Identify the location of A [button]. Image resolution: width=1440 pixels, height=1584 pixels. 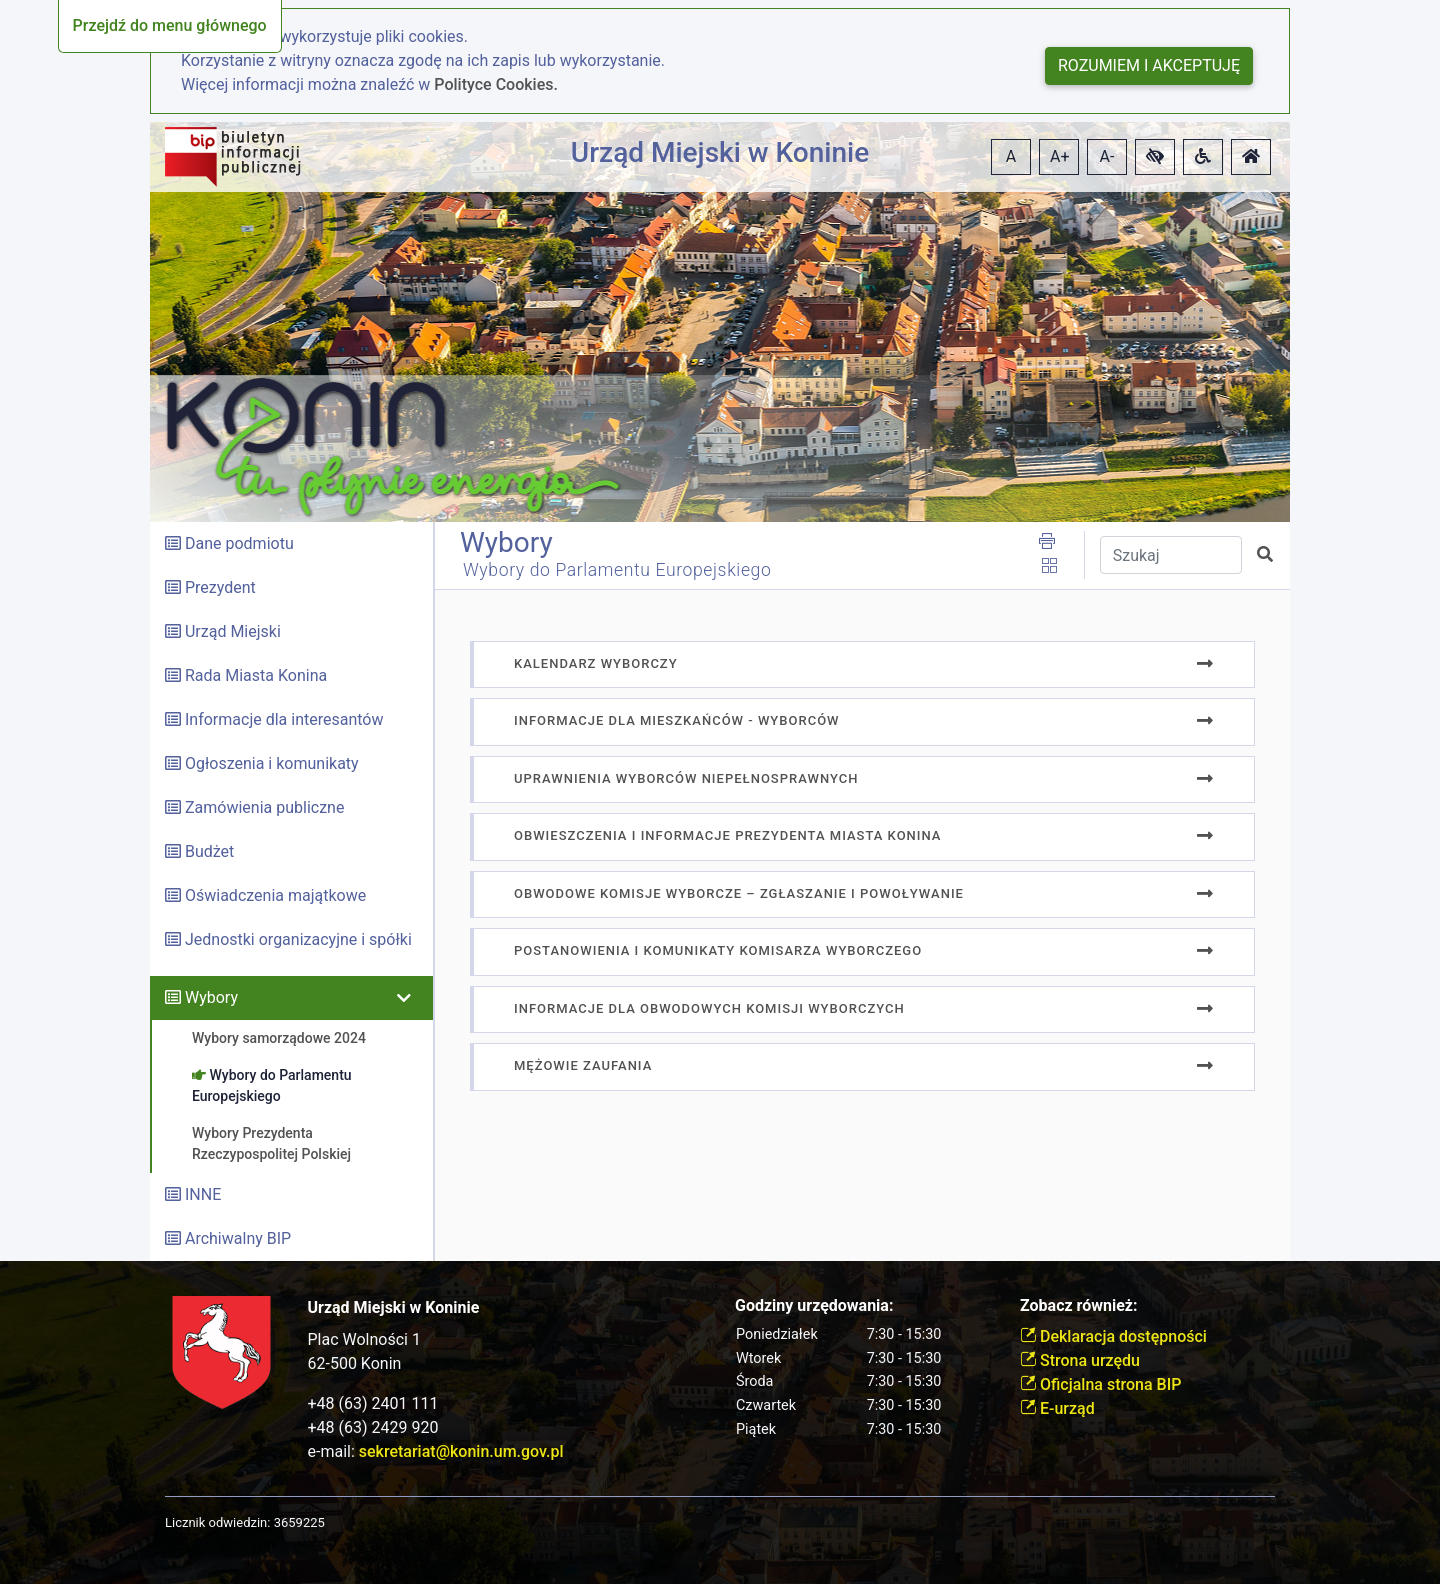
(1011, 156).